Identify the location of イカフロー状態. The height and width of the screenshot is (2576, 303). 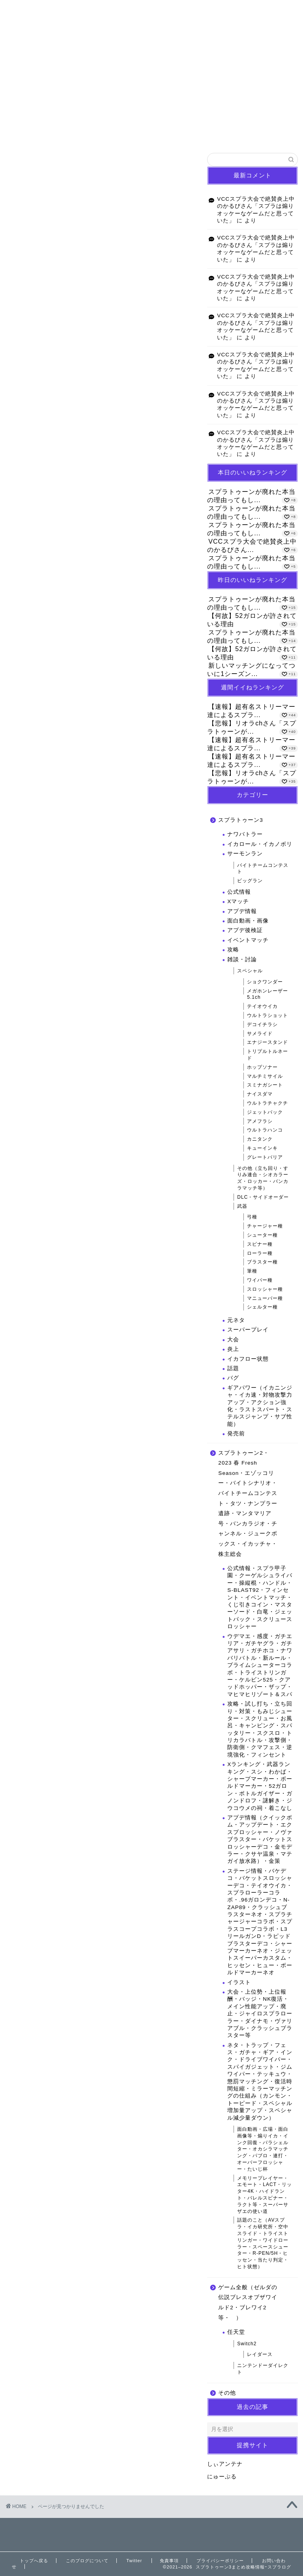
(248, 1359).